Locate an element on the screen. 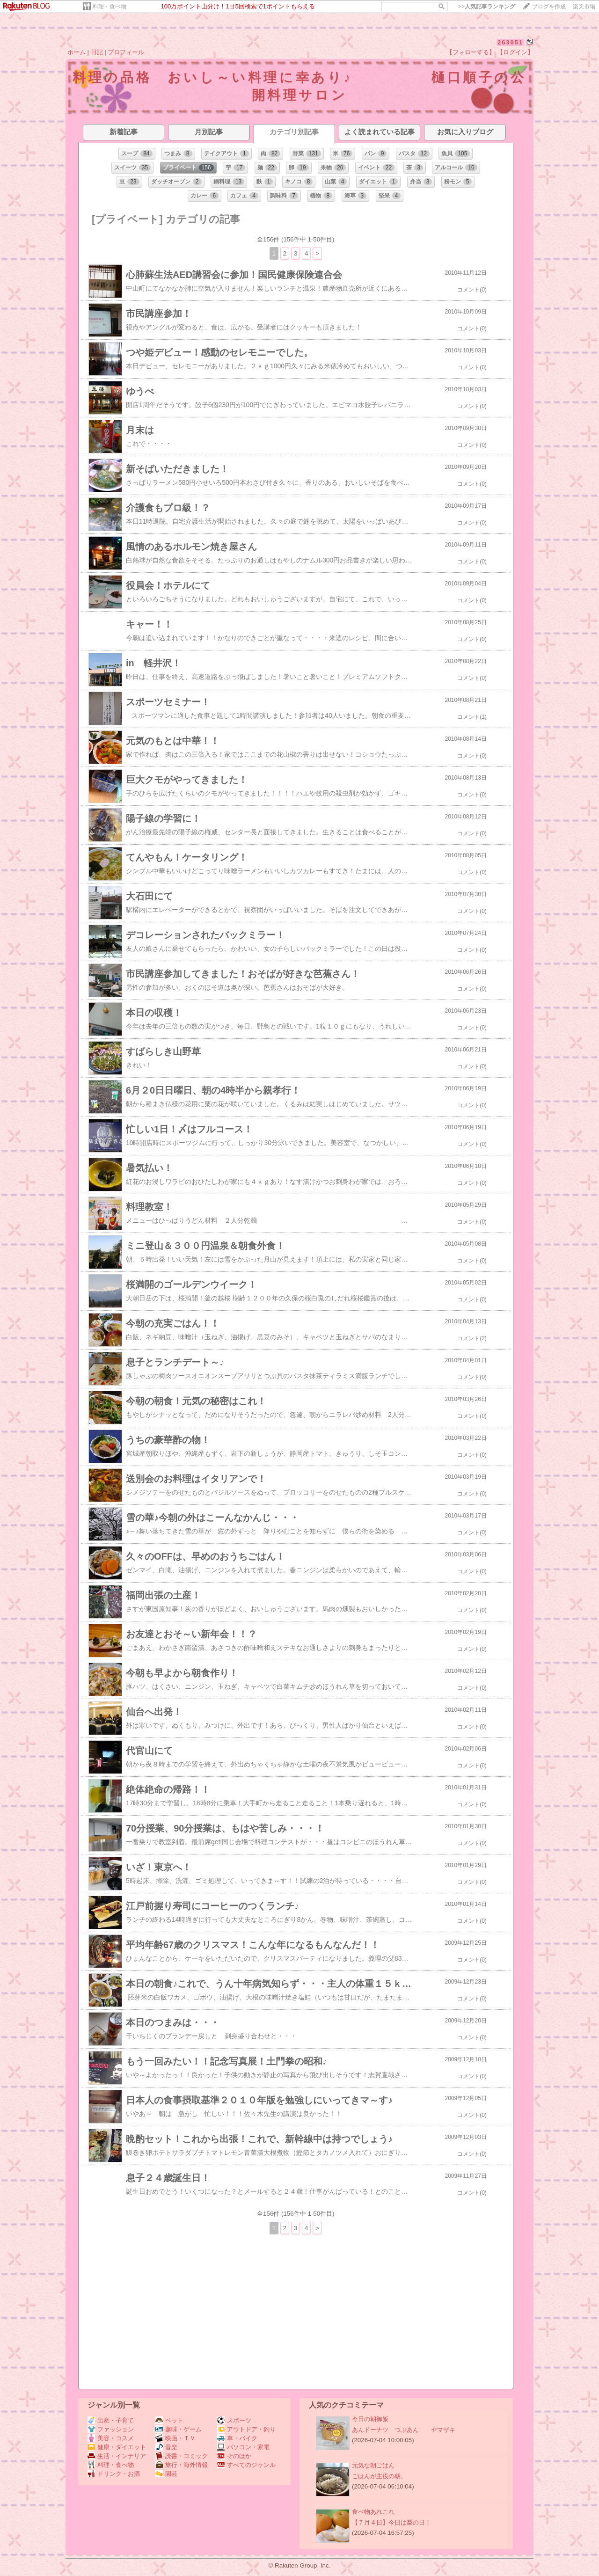 The height and width of the screenshot is (2576, 599). 【ログイン】 is located at coordinates (515, 52).